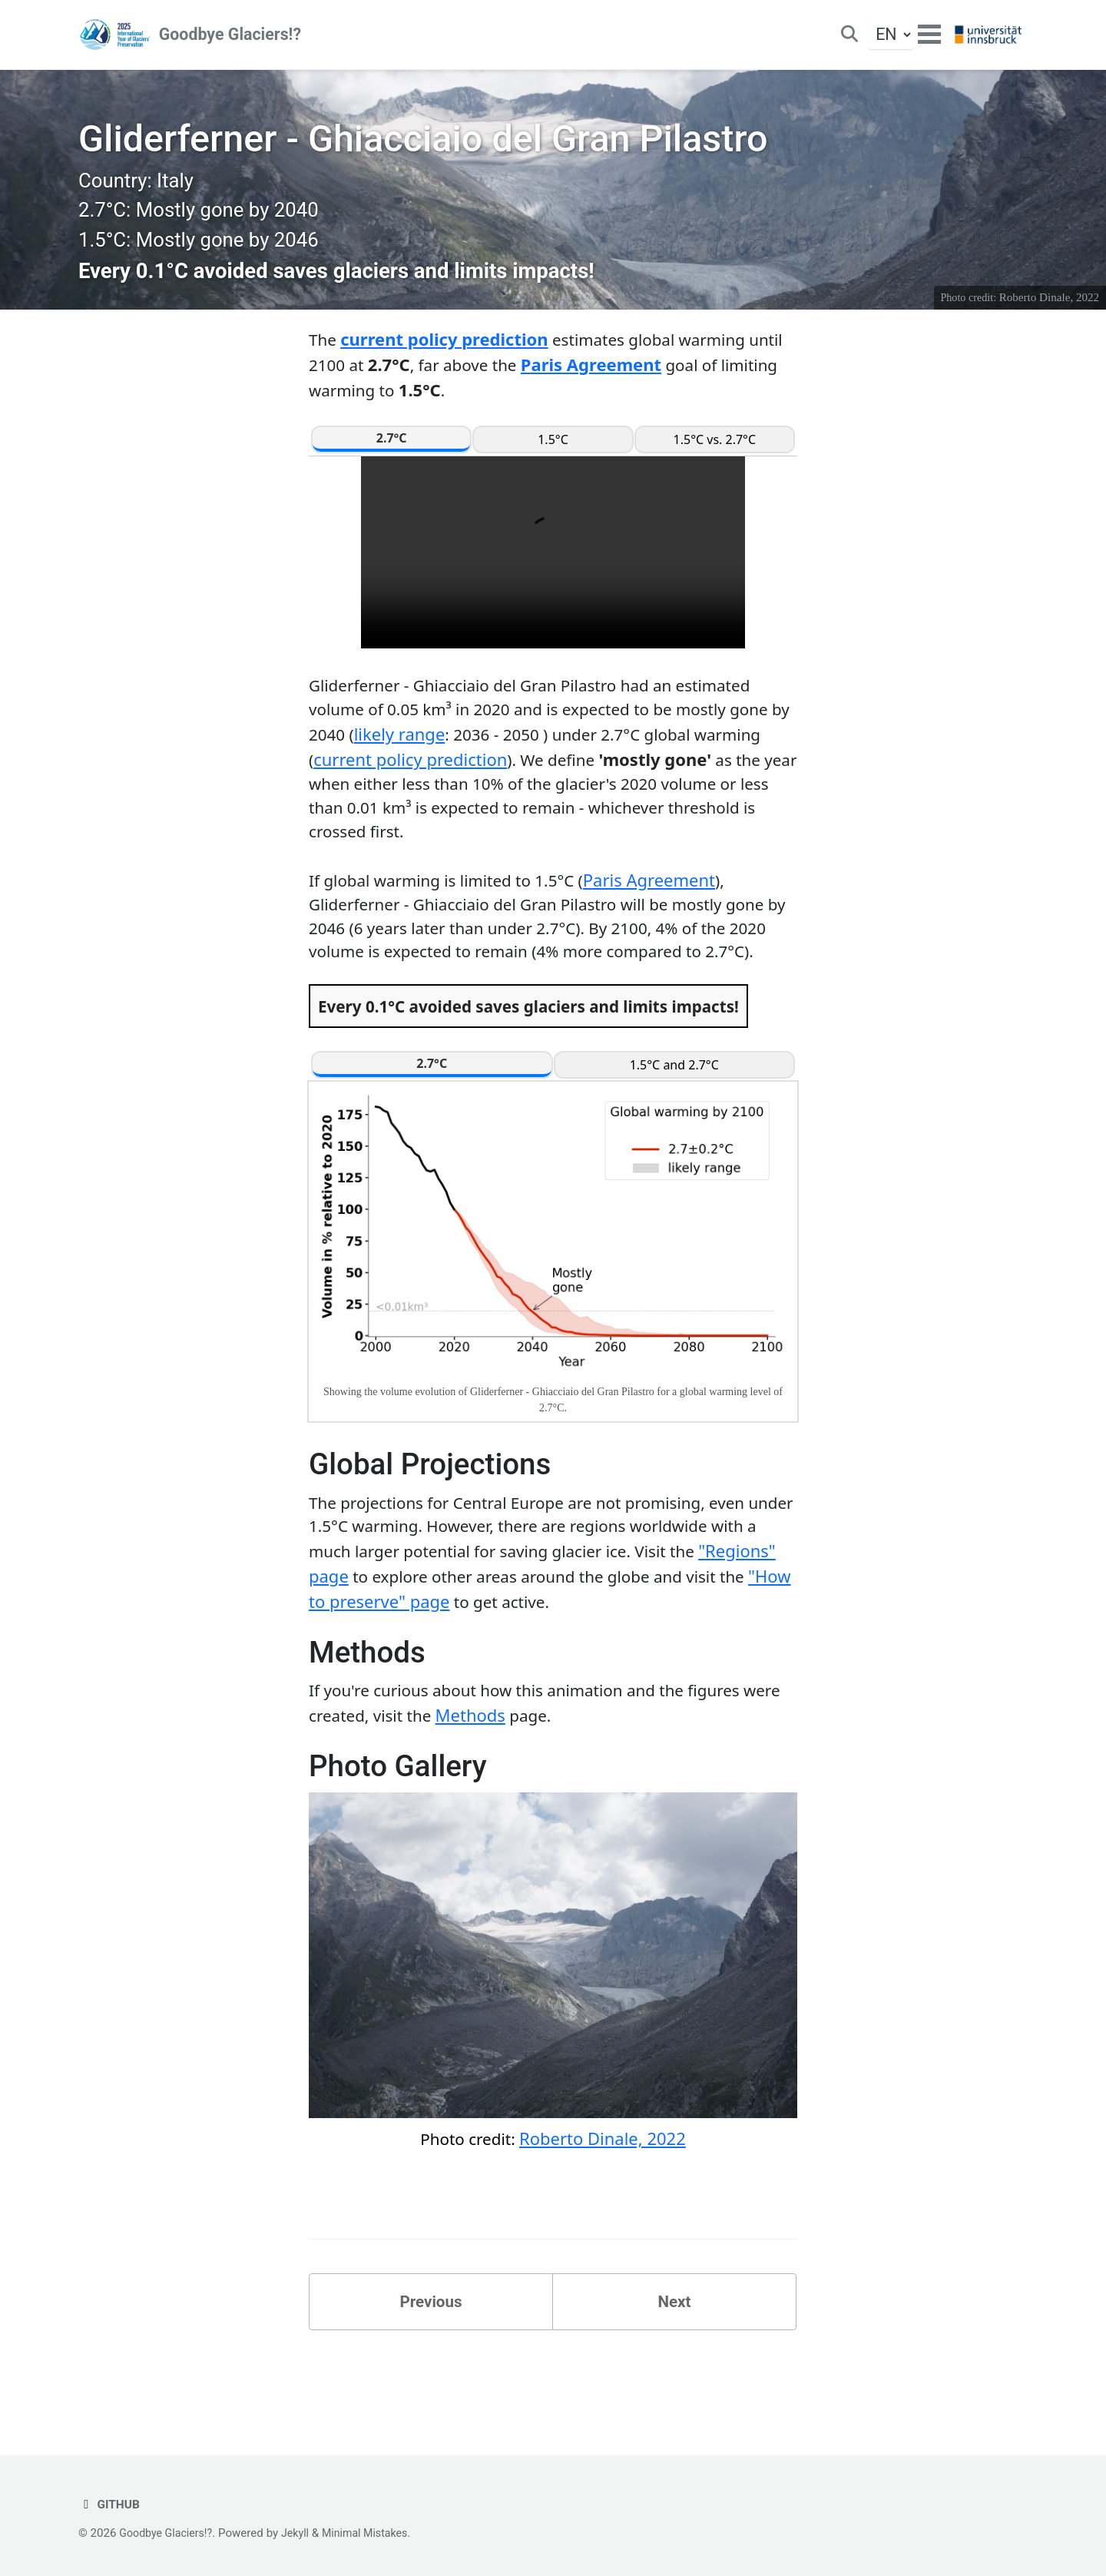 The image size is (1106, 2576). I want to click on Paris Agreement, so click(642, 382).